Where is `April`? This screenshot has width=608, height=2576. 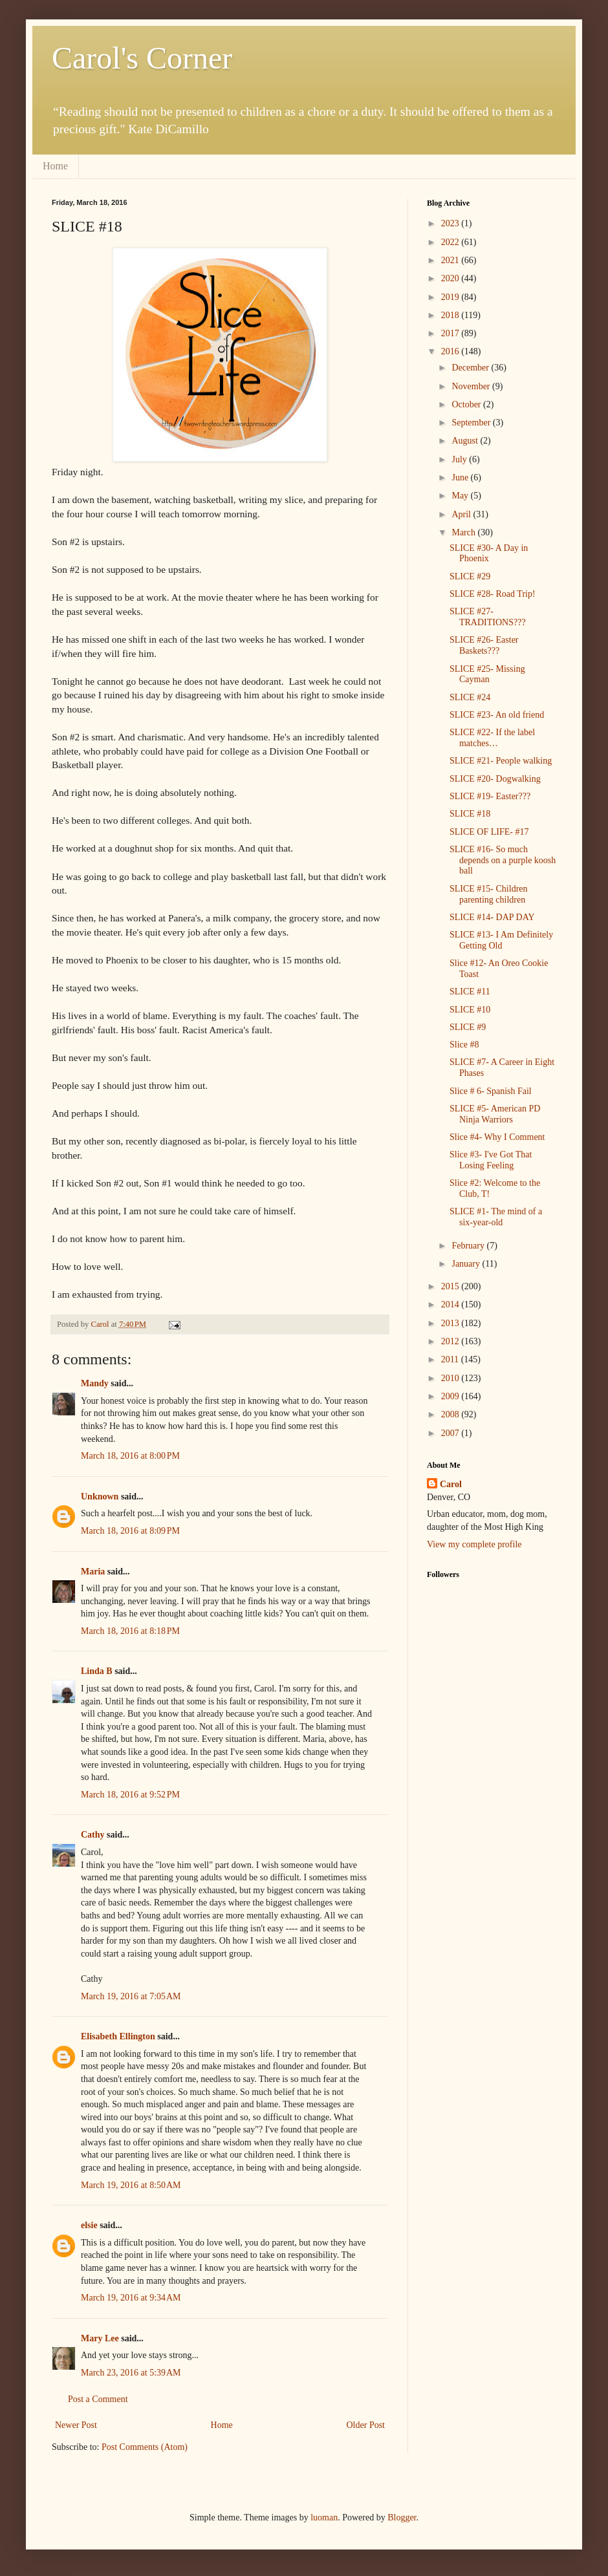
April is located at coordinates (462, 514).